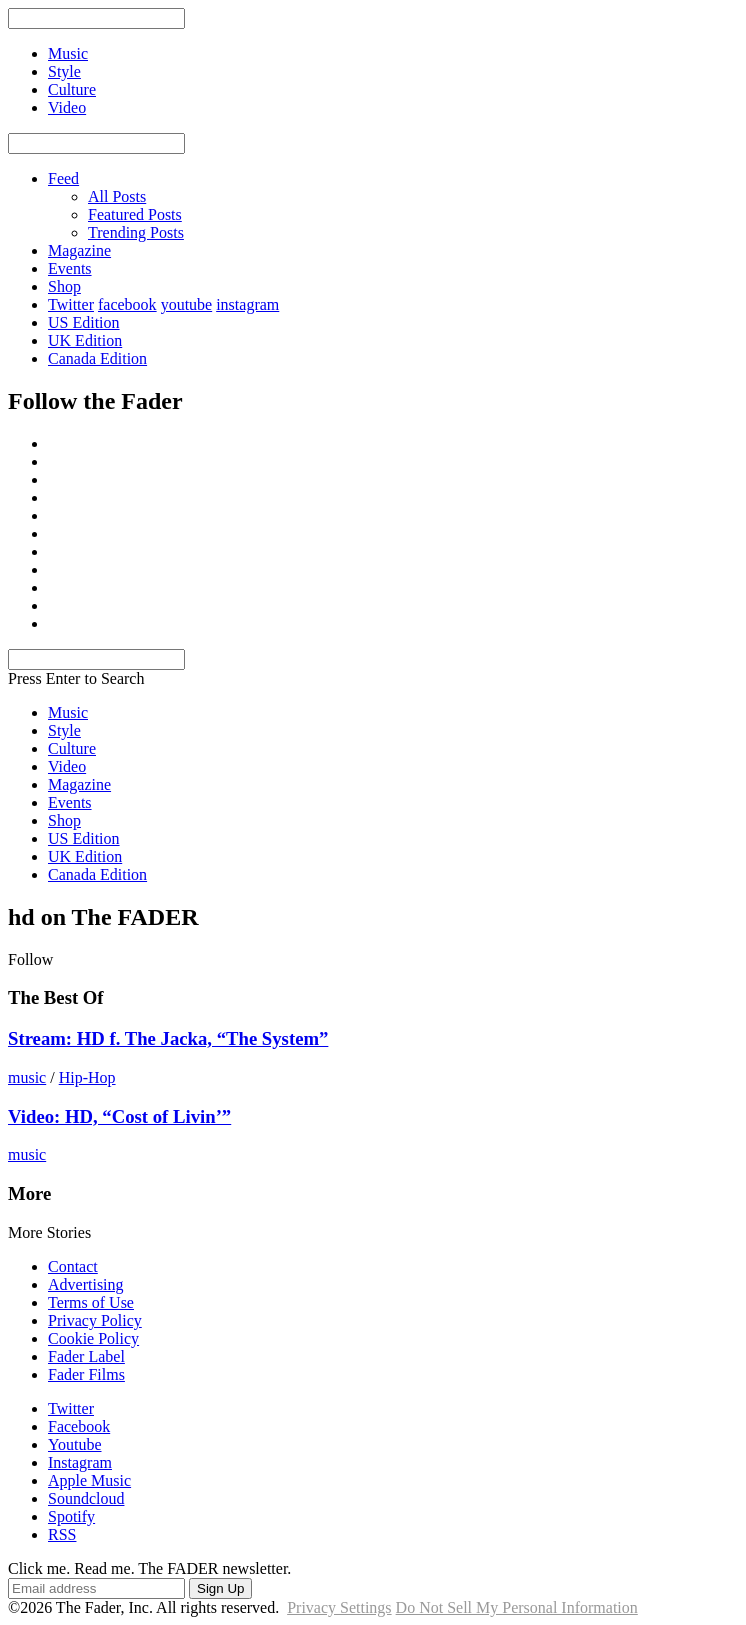 The image size is (746, 1625). I want to click on Instagram, so click(80, 1462).